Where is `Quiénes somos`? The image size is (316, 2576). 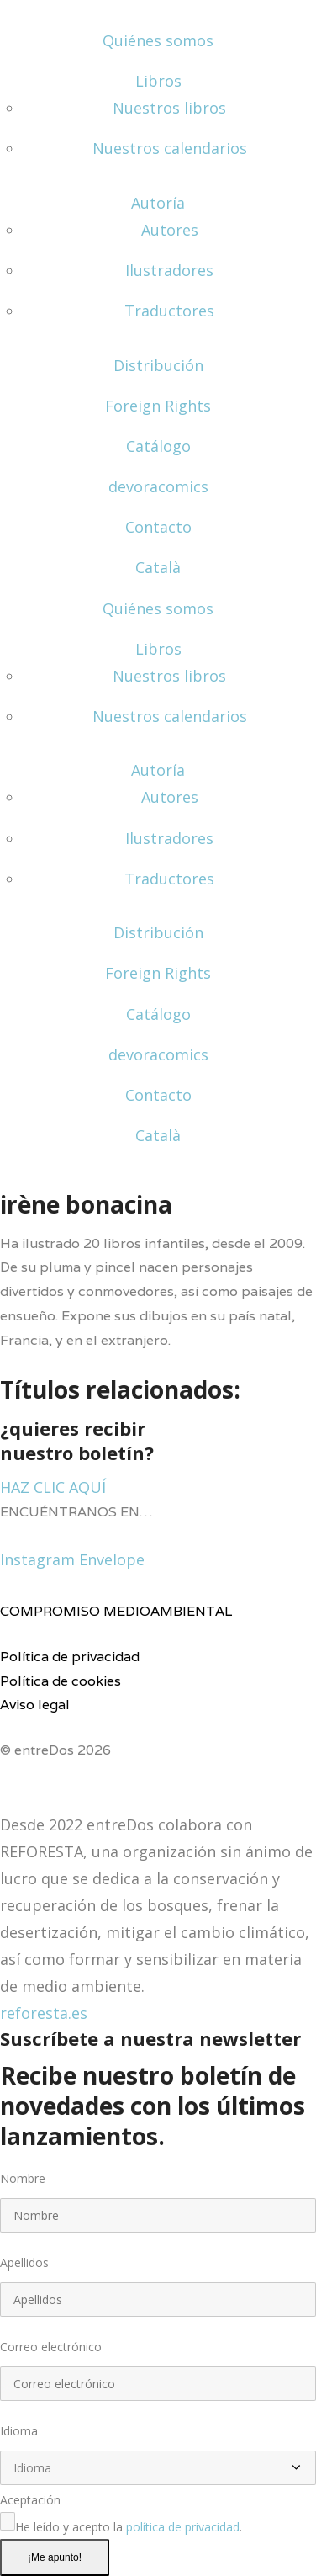
Quiénes somos is located at coordinates (158, 40).